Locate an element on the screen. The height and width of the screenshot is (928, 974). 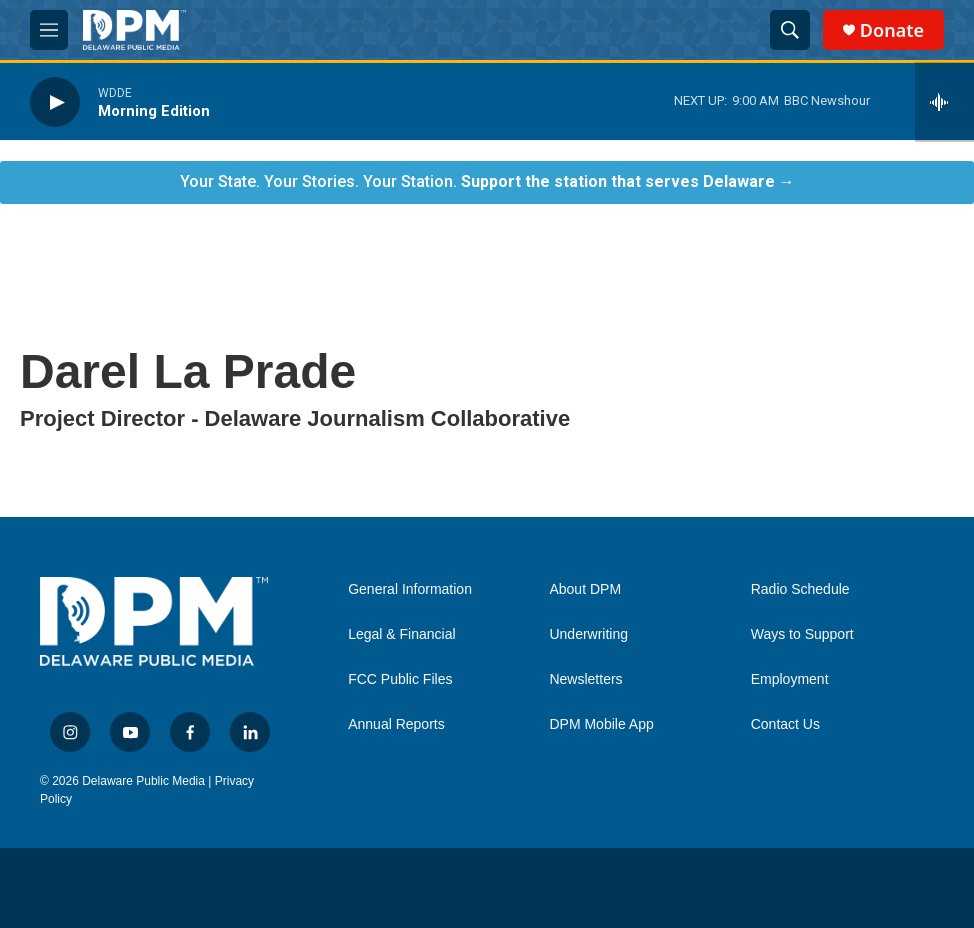
DPM Mobile App is located at coordinates (601, 724).